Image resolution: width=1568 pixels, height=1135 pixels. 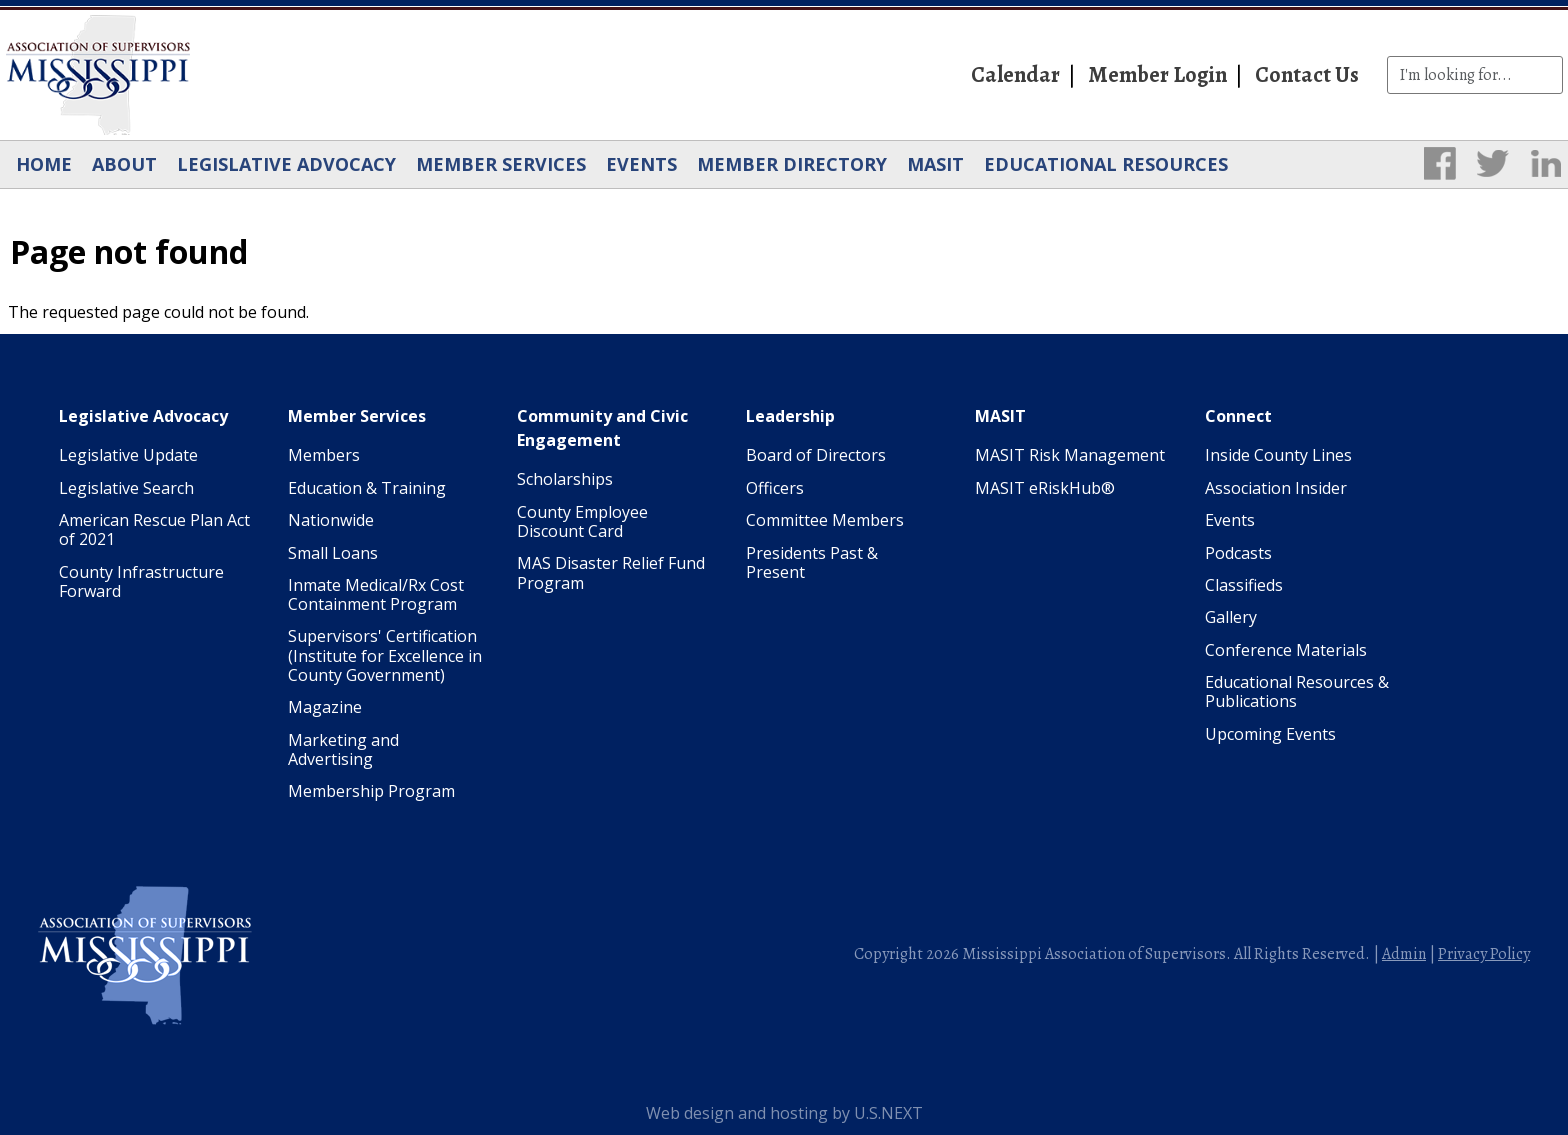 What do you see at coordinates (1276, 488) in the screenshot?
I see `Association Insider` at bounding box center [1276, 488].